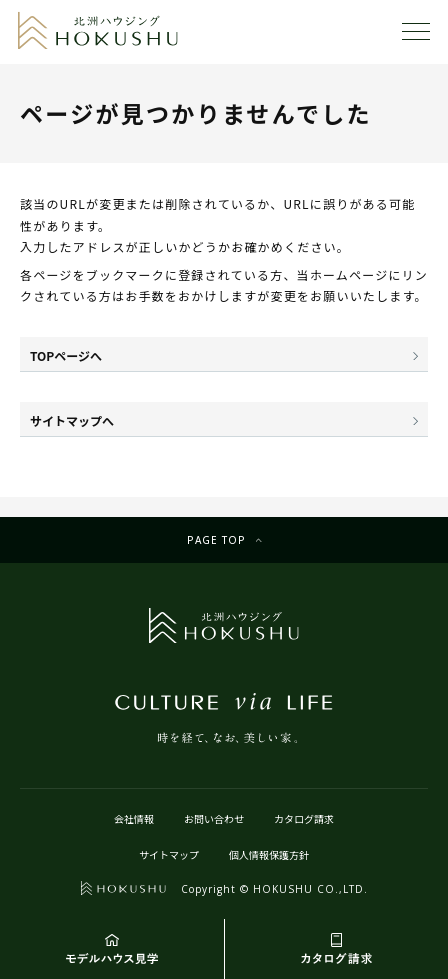 The width and height of the screenshot is (448, 979). Describe the element at coordinates (304, 818) in the screenshot. I see `カタログ請求` at that location.